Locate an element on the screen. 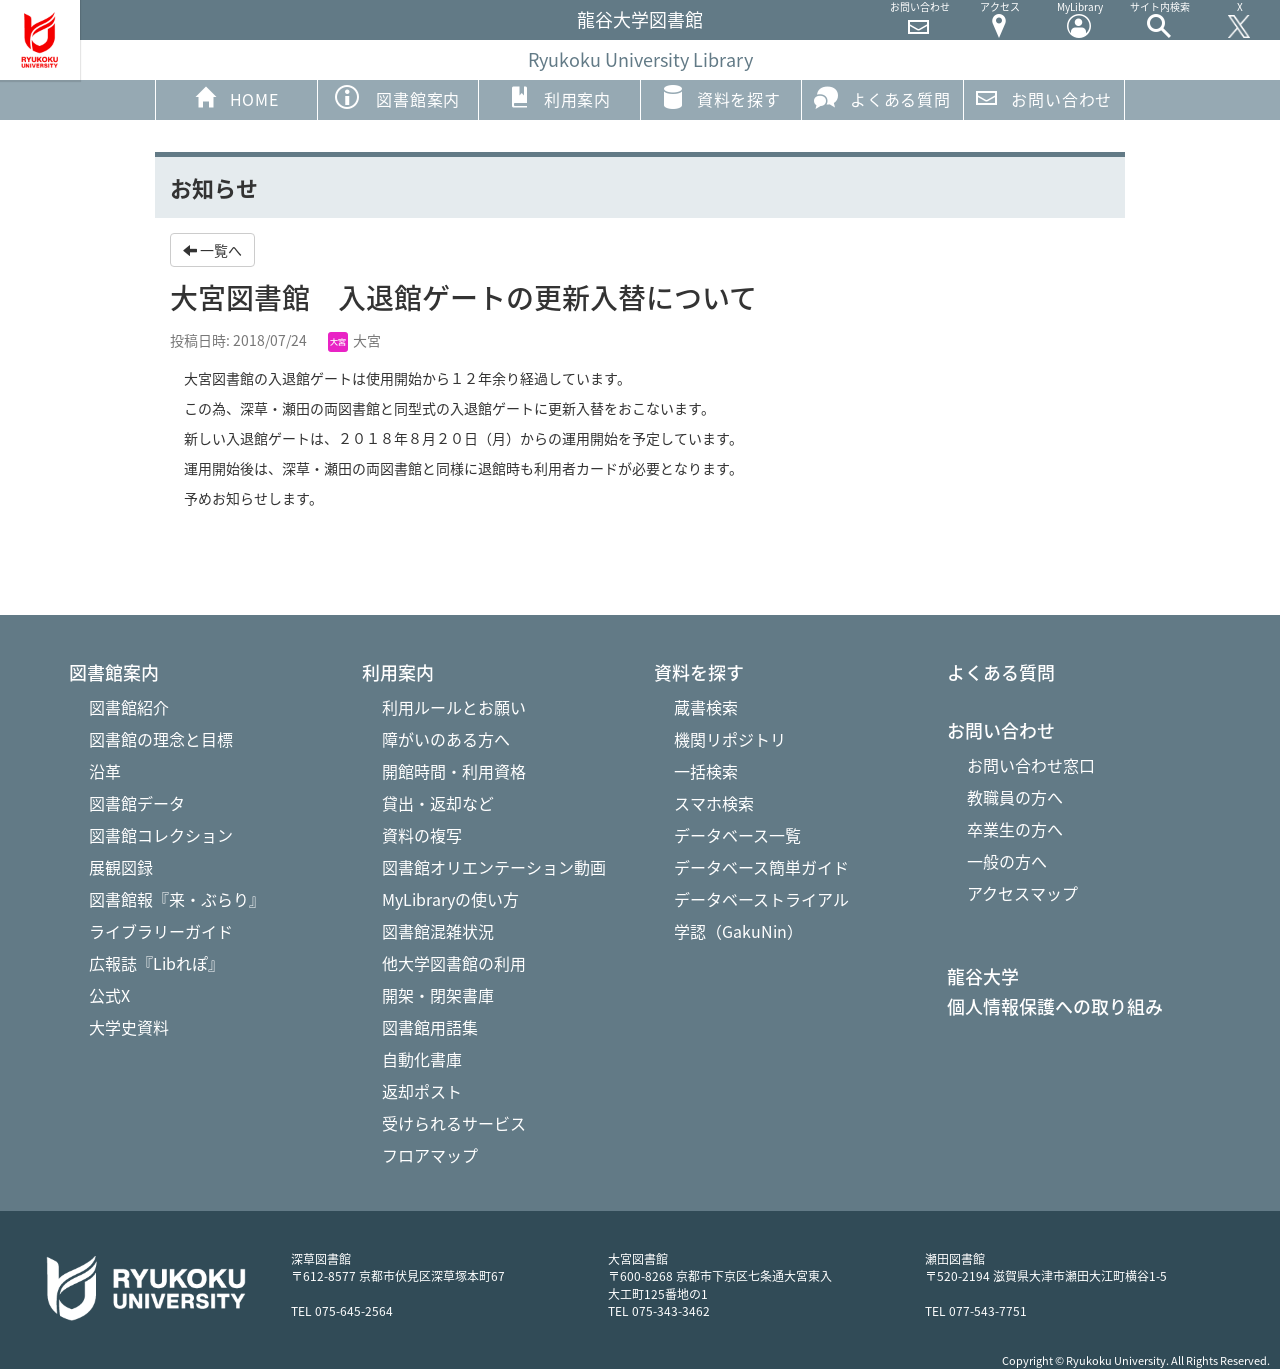 The height and width of the screenshot is (1369, 1280). MyLibraryの使い方 is located at coordinates (450, 899).